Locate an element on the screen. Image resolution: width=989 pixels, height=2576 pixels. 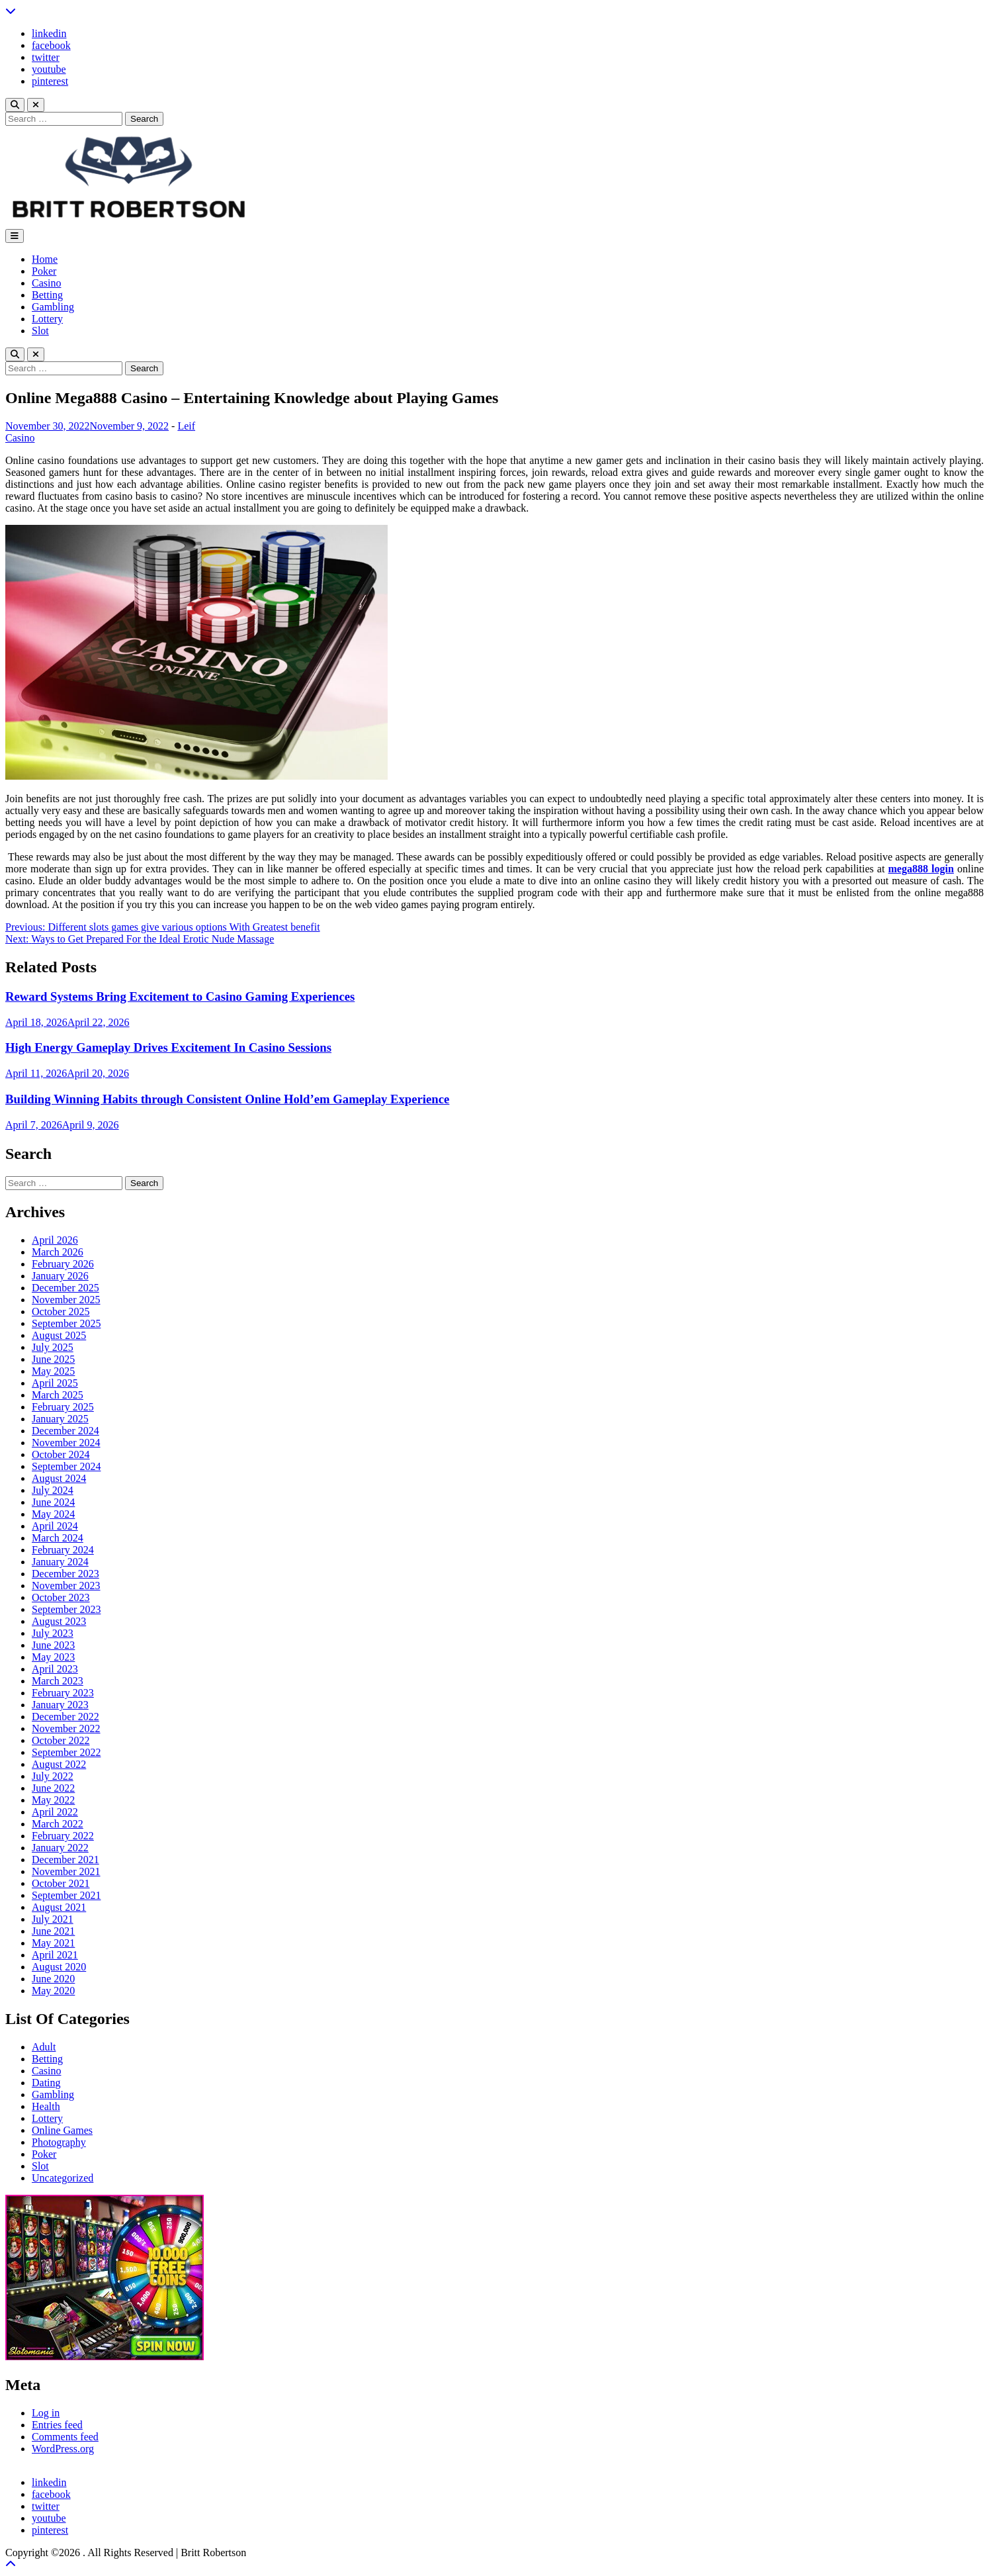
linkedin is located at coordinates (49, 33).